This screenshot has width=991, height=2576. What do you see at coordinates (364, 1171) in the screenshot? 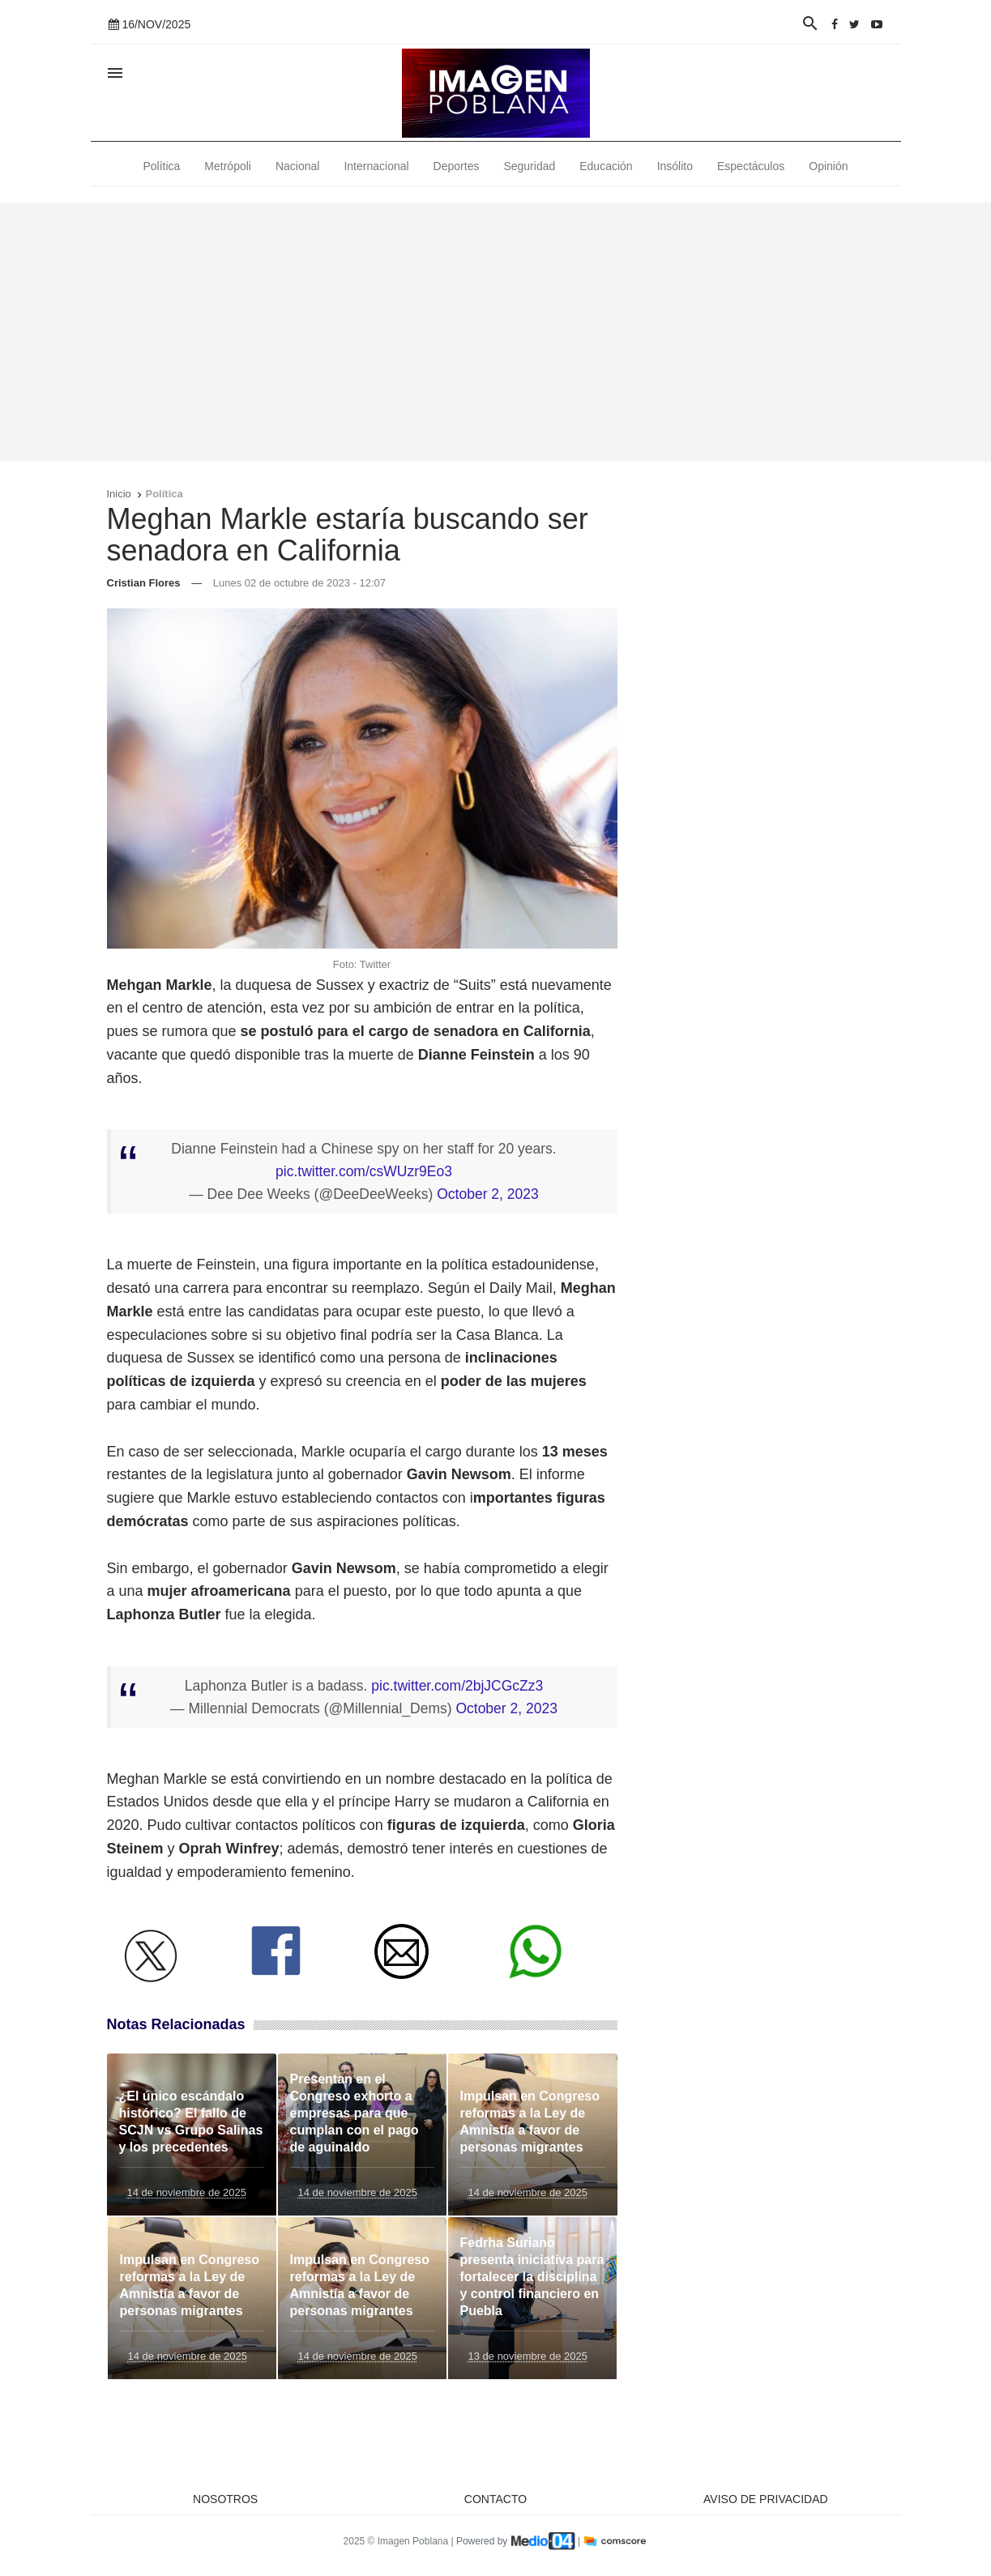
I see `pic.twitter.com/csWUzr9Eo3` at bounding box center [364, 1171].